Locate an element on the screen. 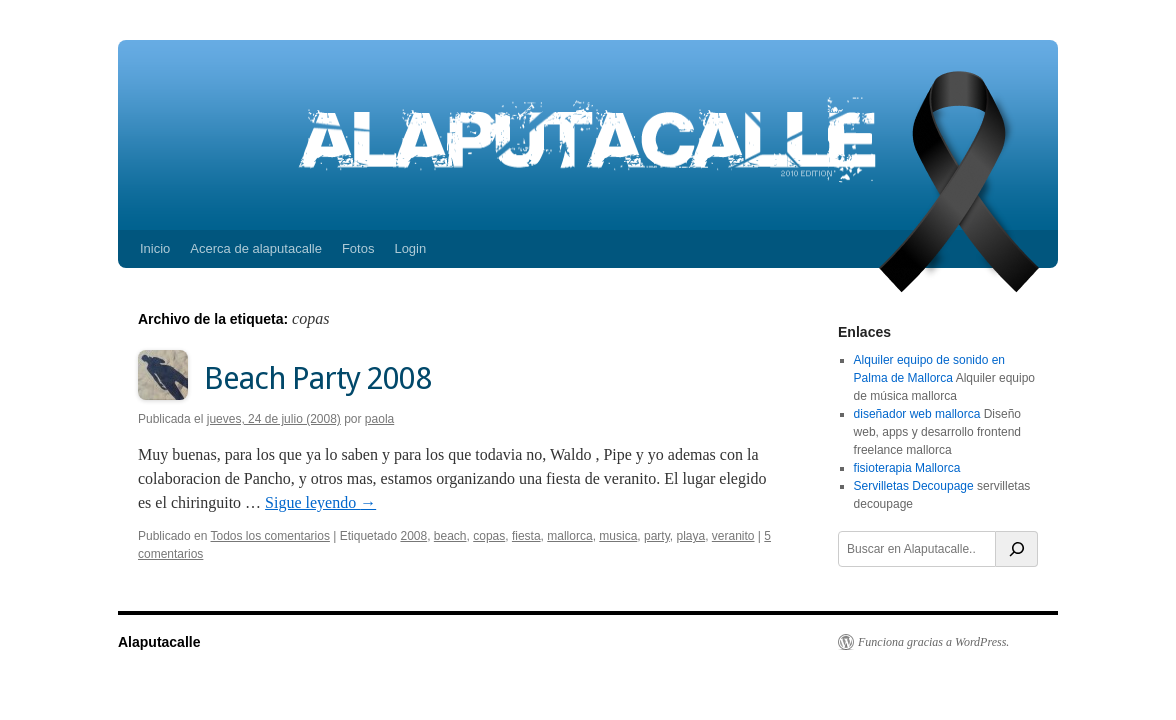 The image size is (1176, 720). Sigue leyendo is located at coordinates (320, 502).